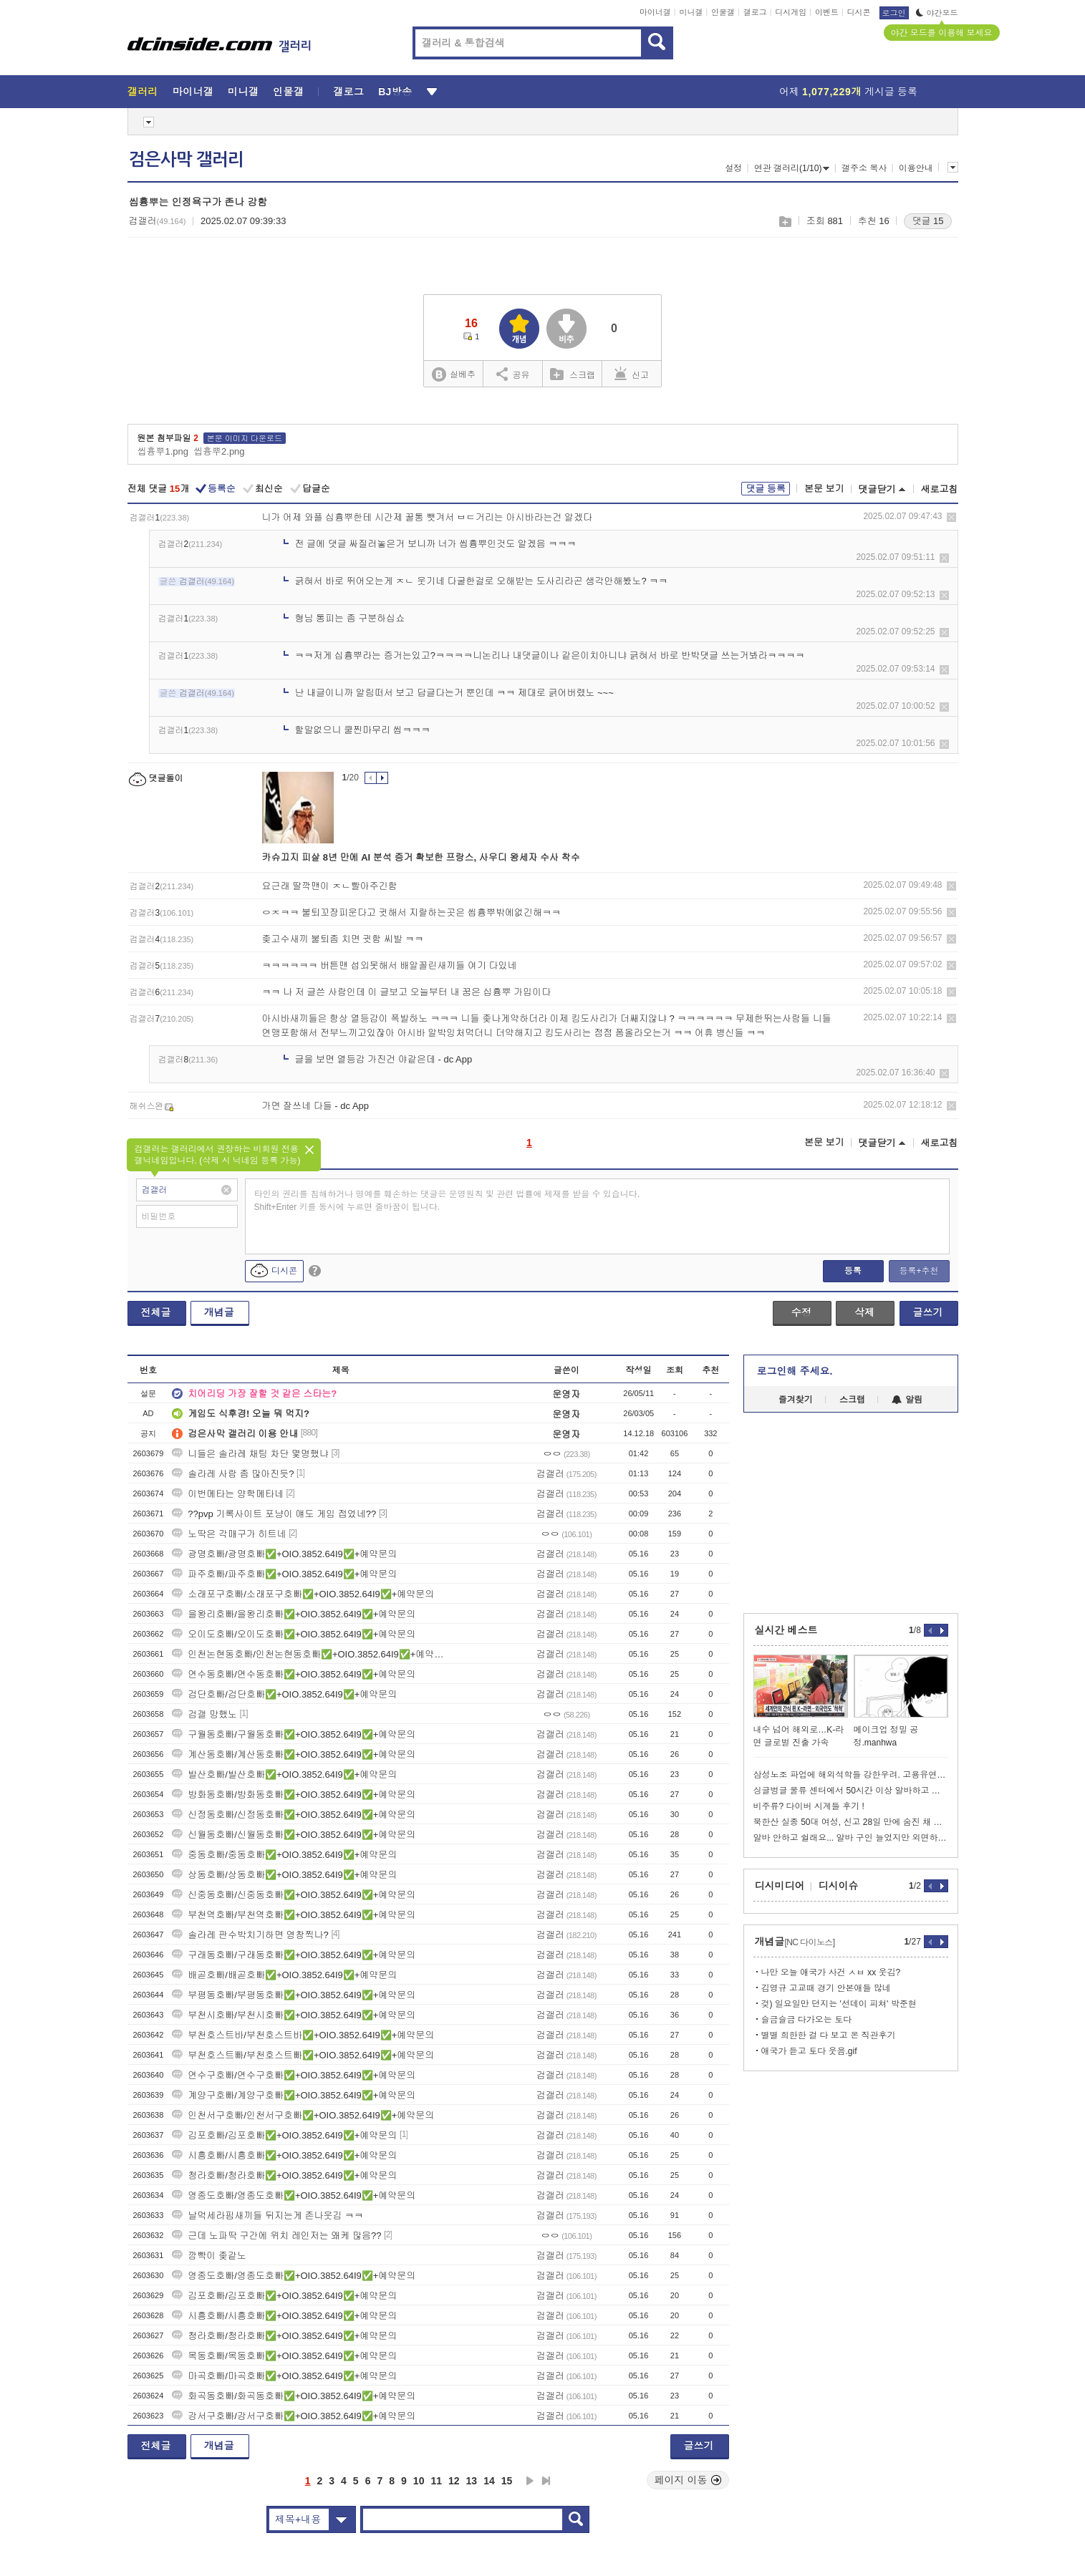 The image size is (1085, 2576). Describe the element at coordinates (848, 91) in the screenshot. I see `어제 게시글 등록` at that location.